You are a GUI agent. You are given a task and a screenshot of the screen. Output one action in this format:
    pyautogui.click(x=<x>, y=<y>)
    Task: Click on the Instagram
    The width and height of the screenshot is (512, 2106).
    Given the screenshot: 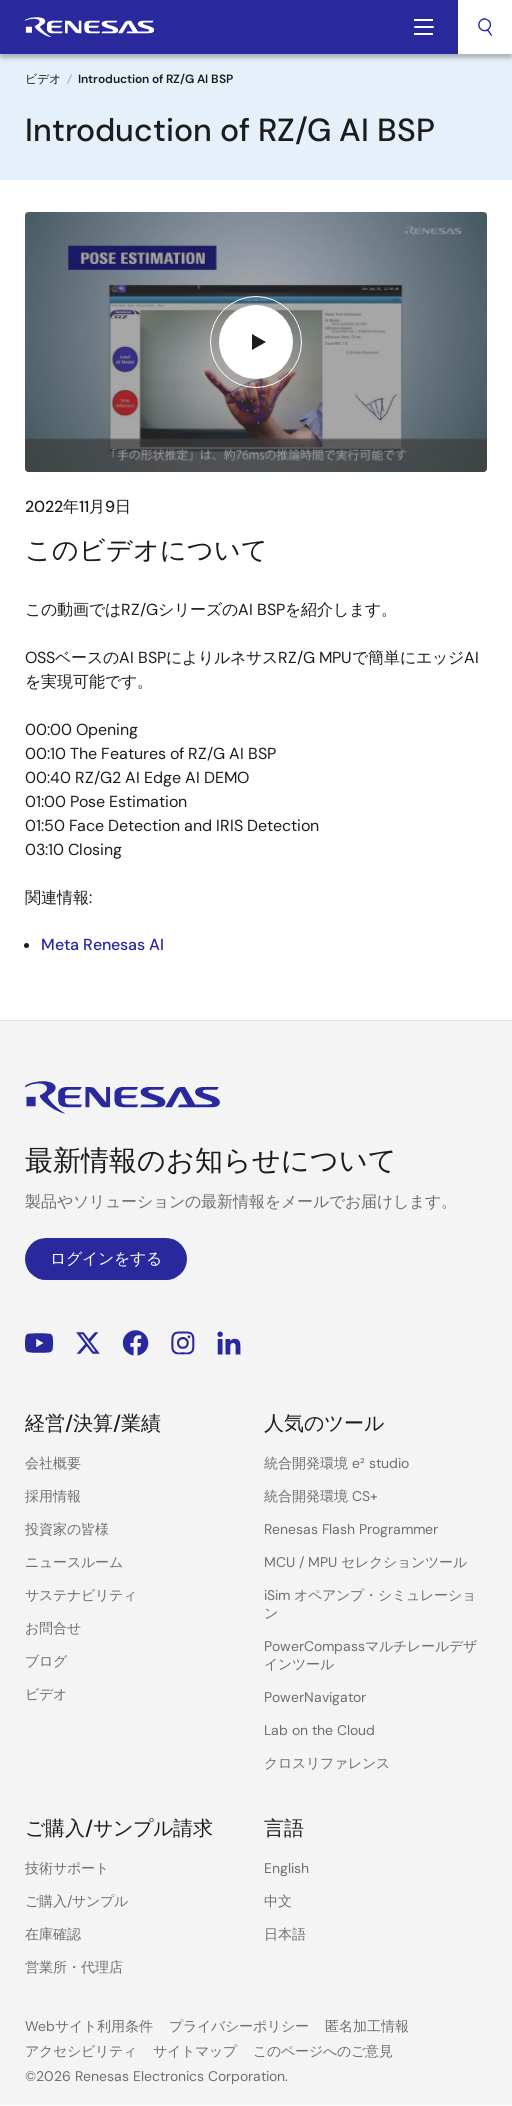 What is the action you would take?
    pyautogui.click(x=183, y=1343)
    